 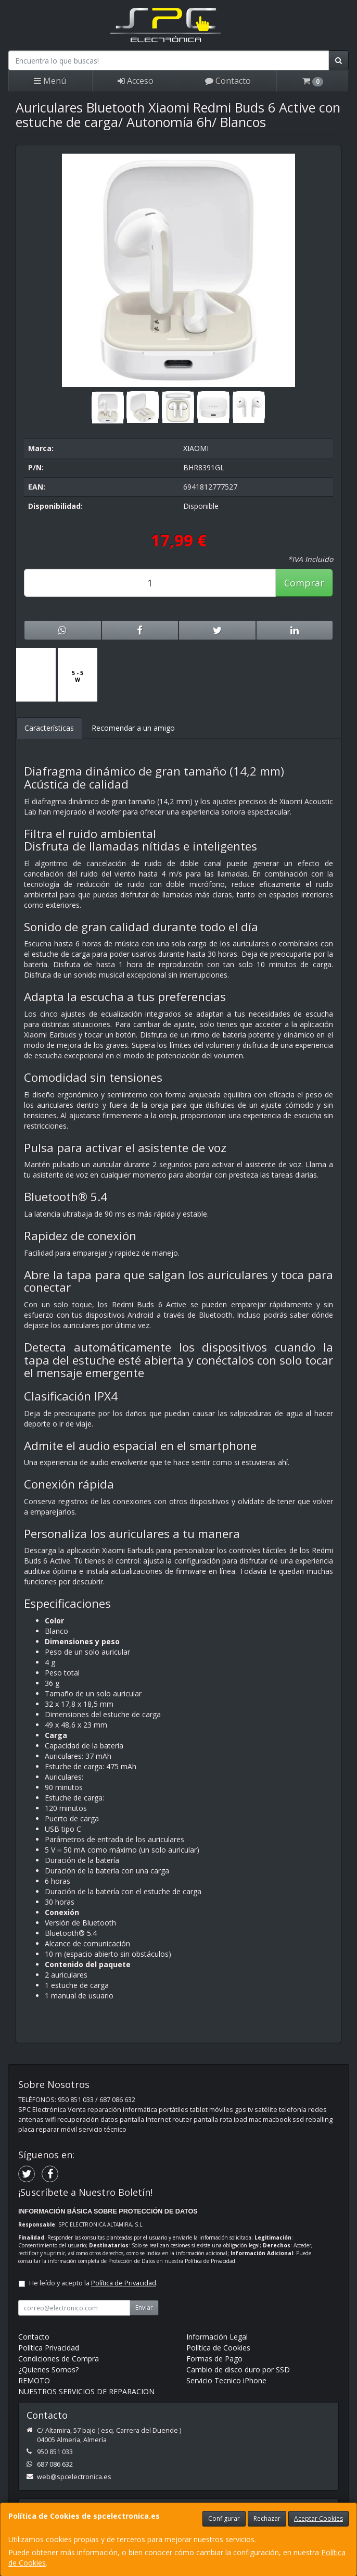 What do you see at coordinates (226, 2380) in the screenshot?
I see `Servicio Tecnico iPhone` at bounding box center [226, 2380].